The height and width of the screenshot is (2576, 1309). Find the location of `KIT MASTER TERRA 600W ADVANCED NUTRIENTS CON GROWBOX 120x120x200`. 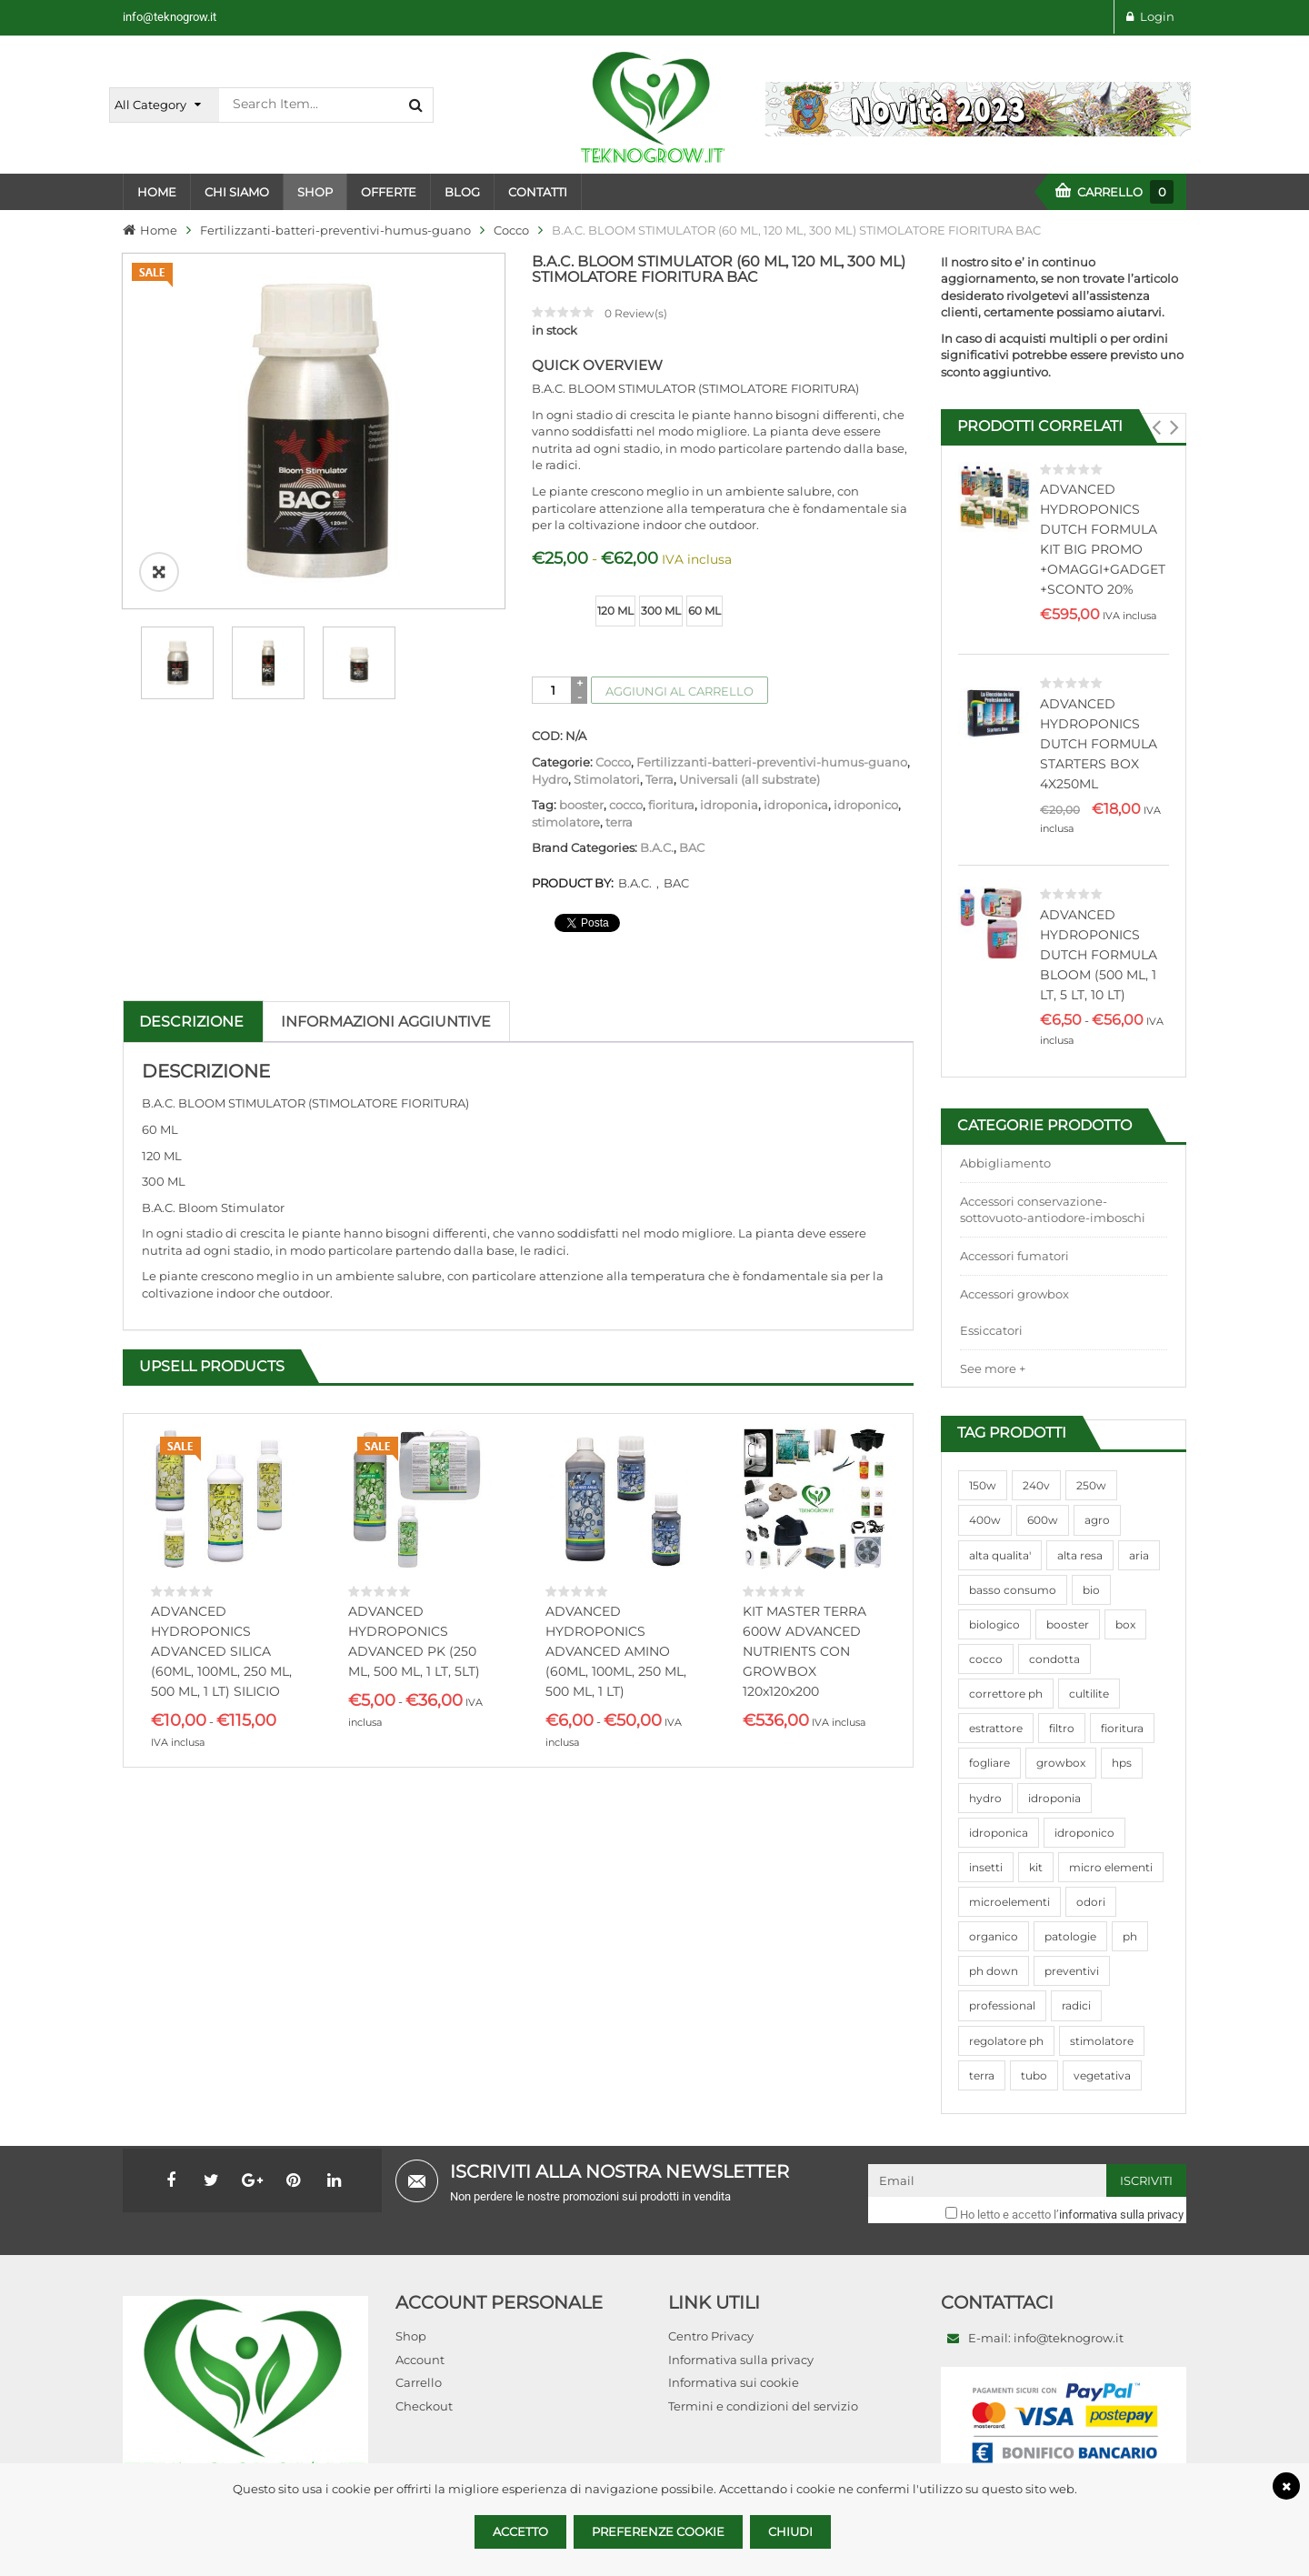

KIT MASTER TERRA 600W ADVANCED NUTRIENTS CON GROWBOX 120x120x200 is located at coordinates (804, 1651).